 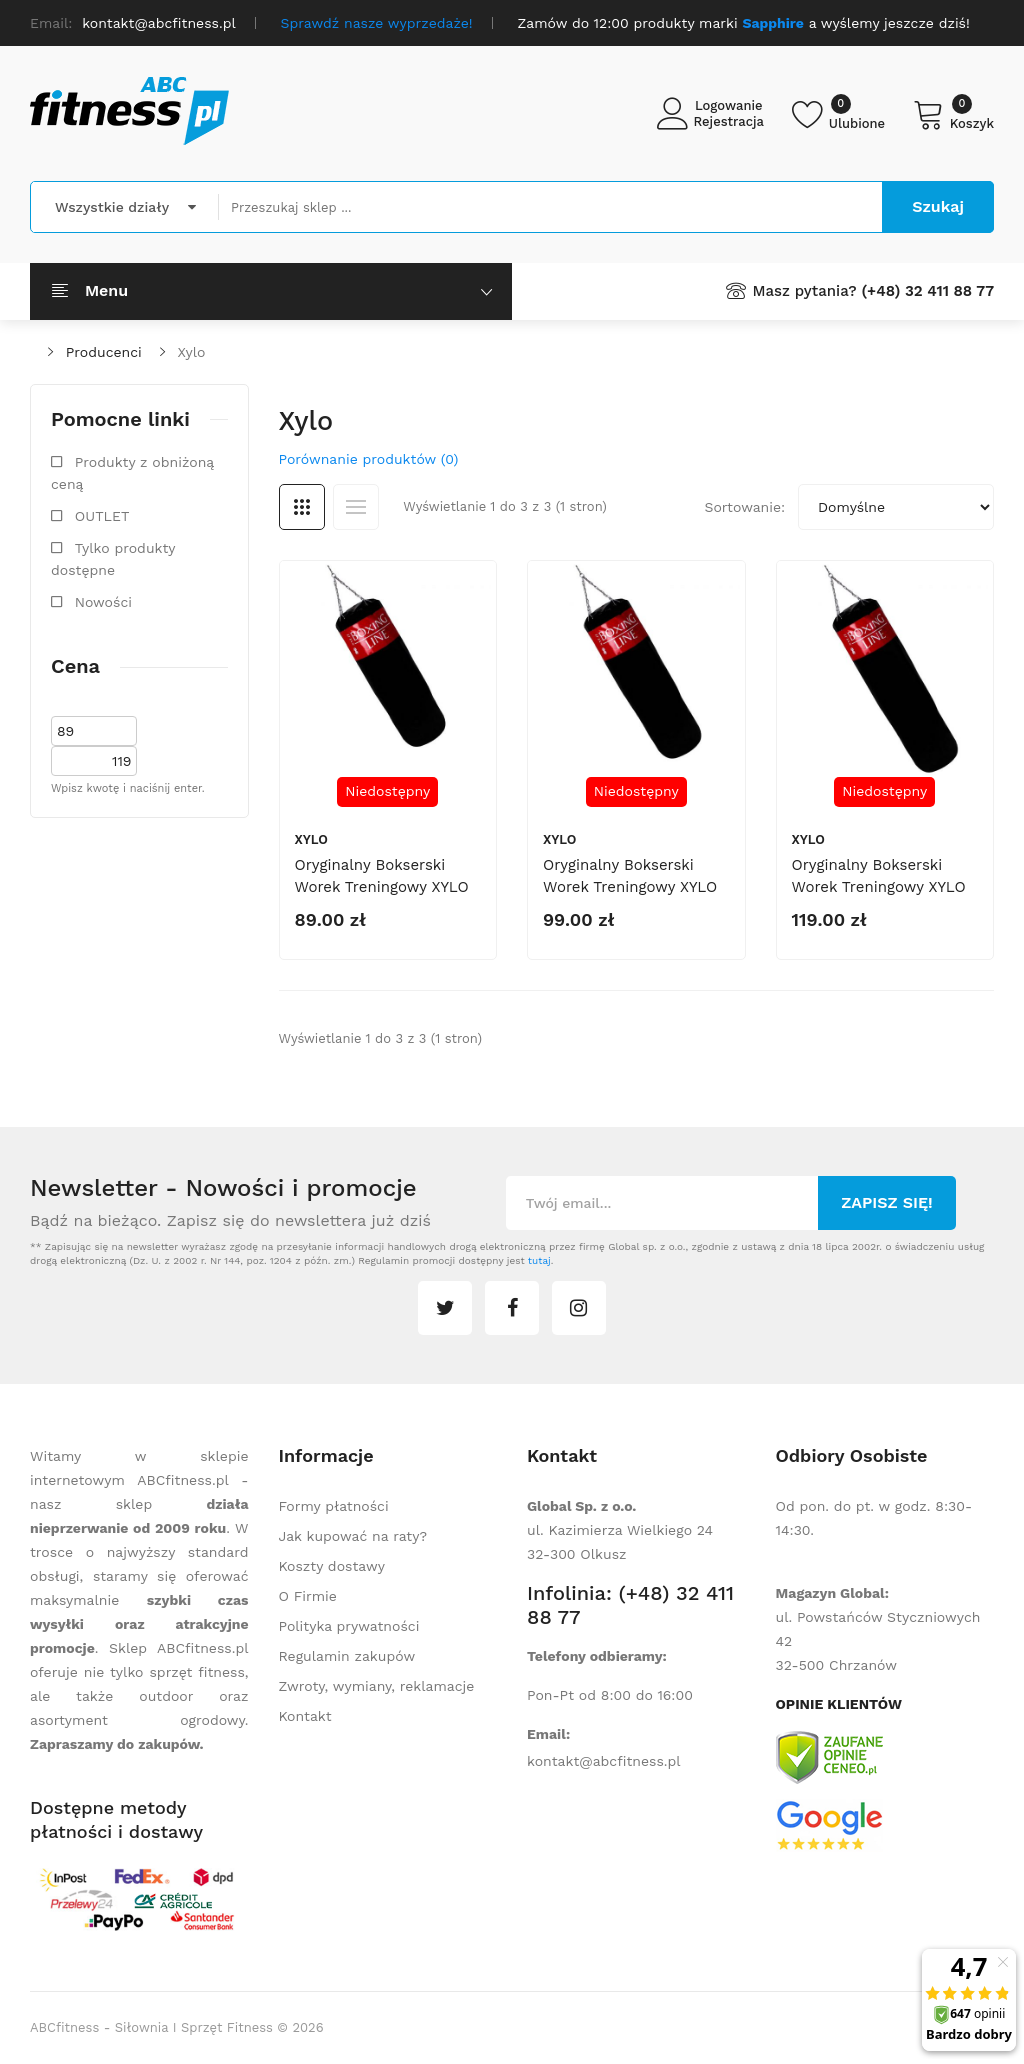 What do you see at coordinates (192, 352) in the screenshot?
I see `Xylo` at bounding box center [192, 352].